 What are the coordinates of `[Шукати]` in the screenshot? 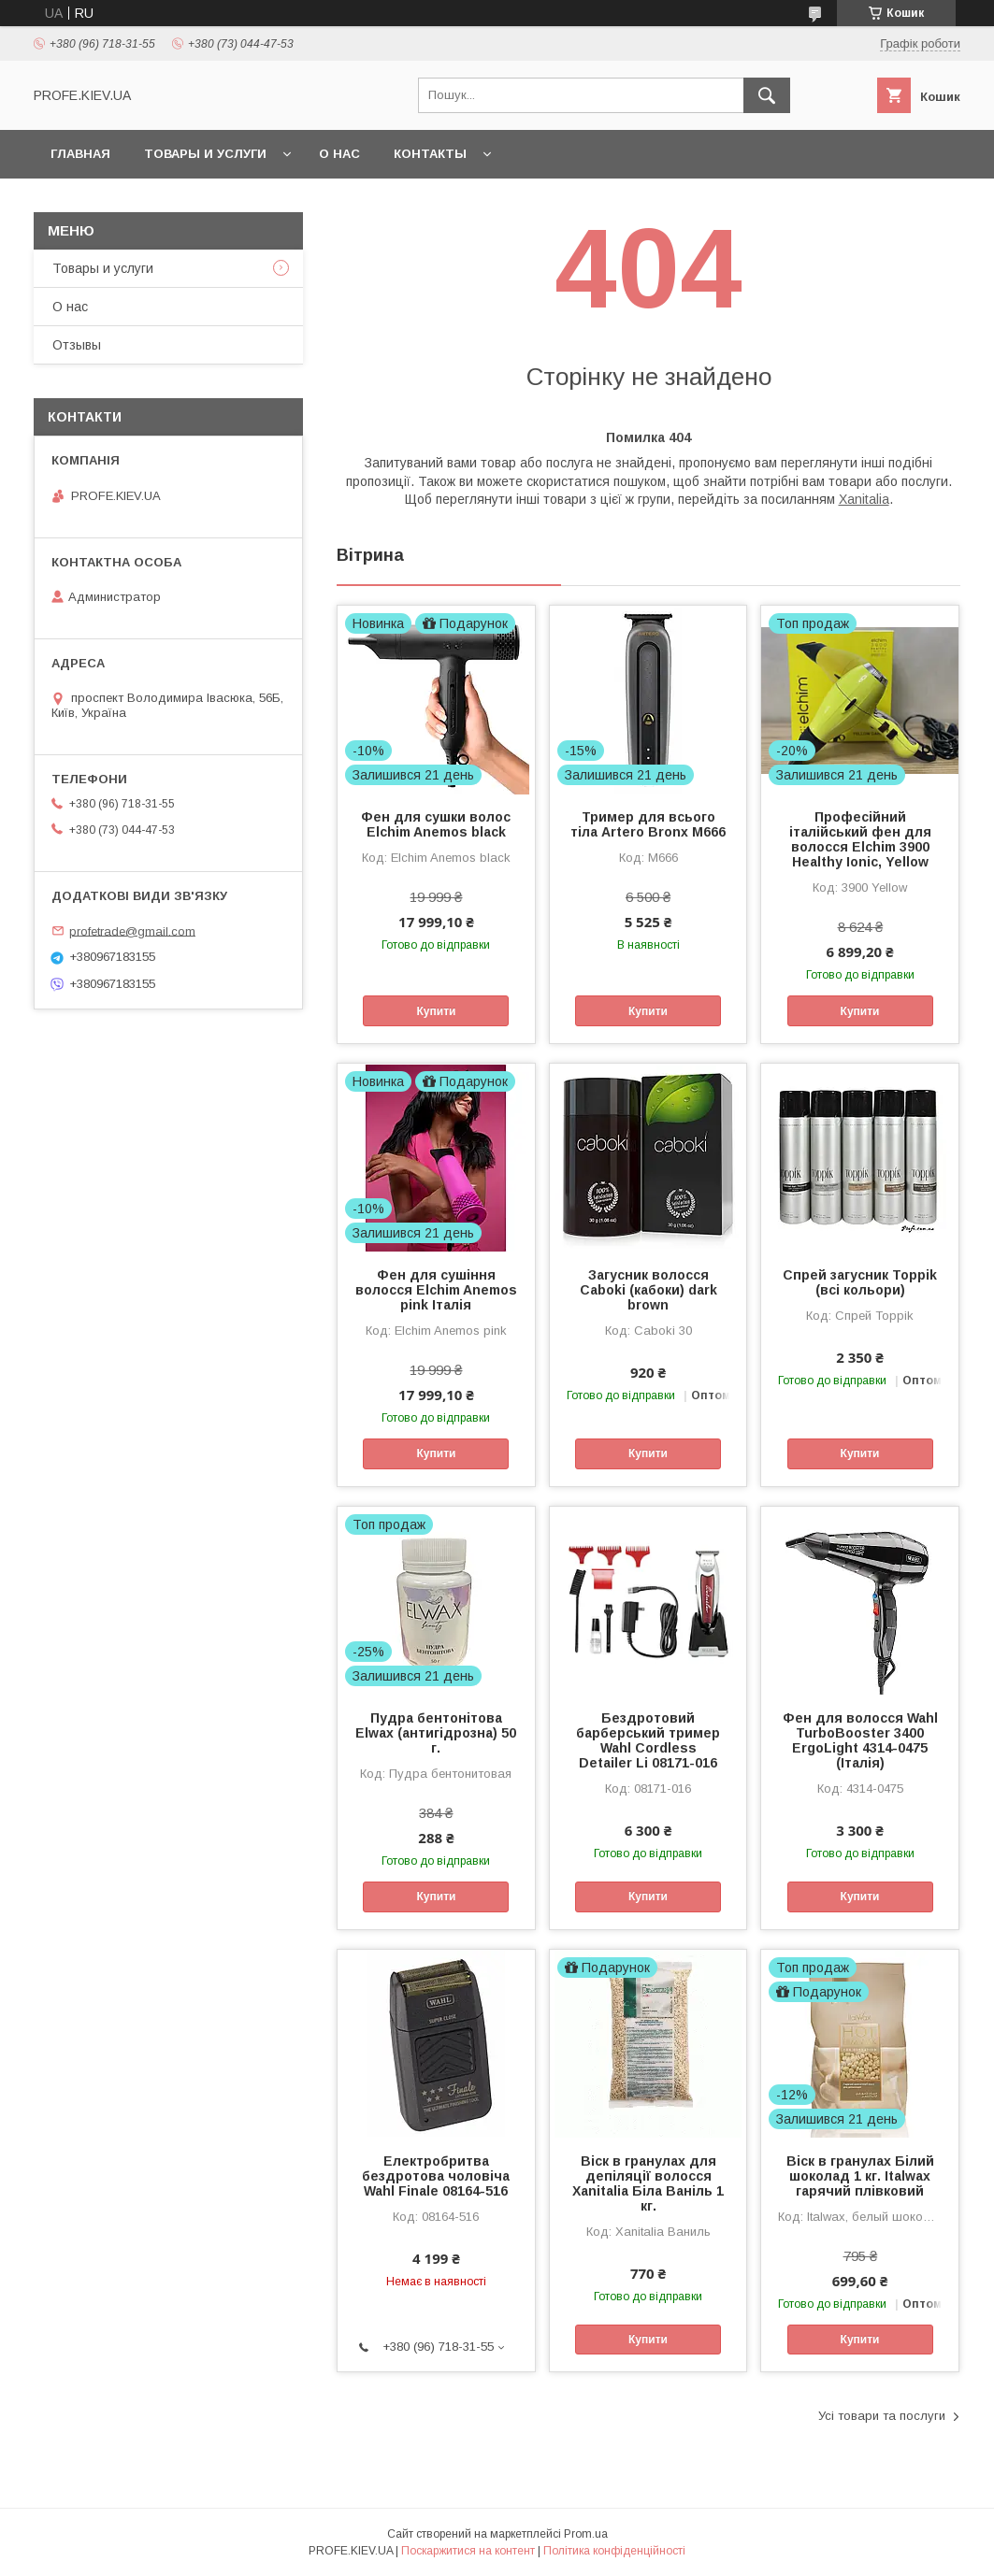 It's located at (766, 95).